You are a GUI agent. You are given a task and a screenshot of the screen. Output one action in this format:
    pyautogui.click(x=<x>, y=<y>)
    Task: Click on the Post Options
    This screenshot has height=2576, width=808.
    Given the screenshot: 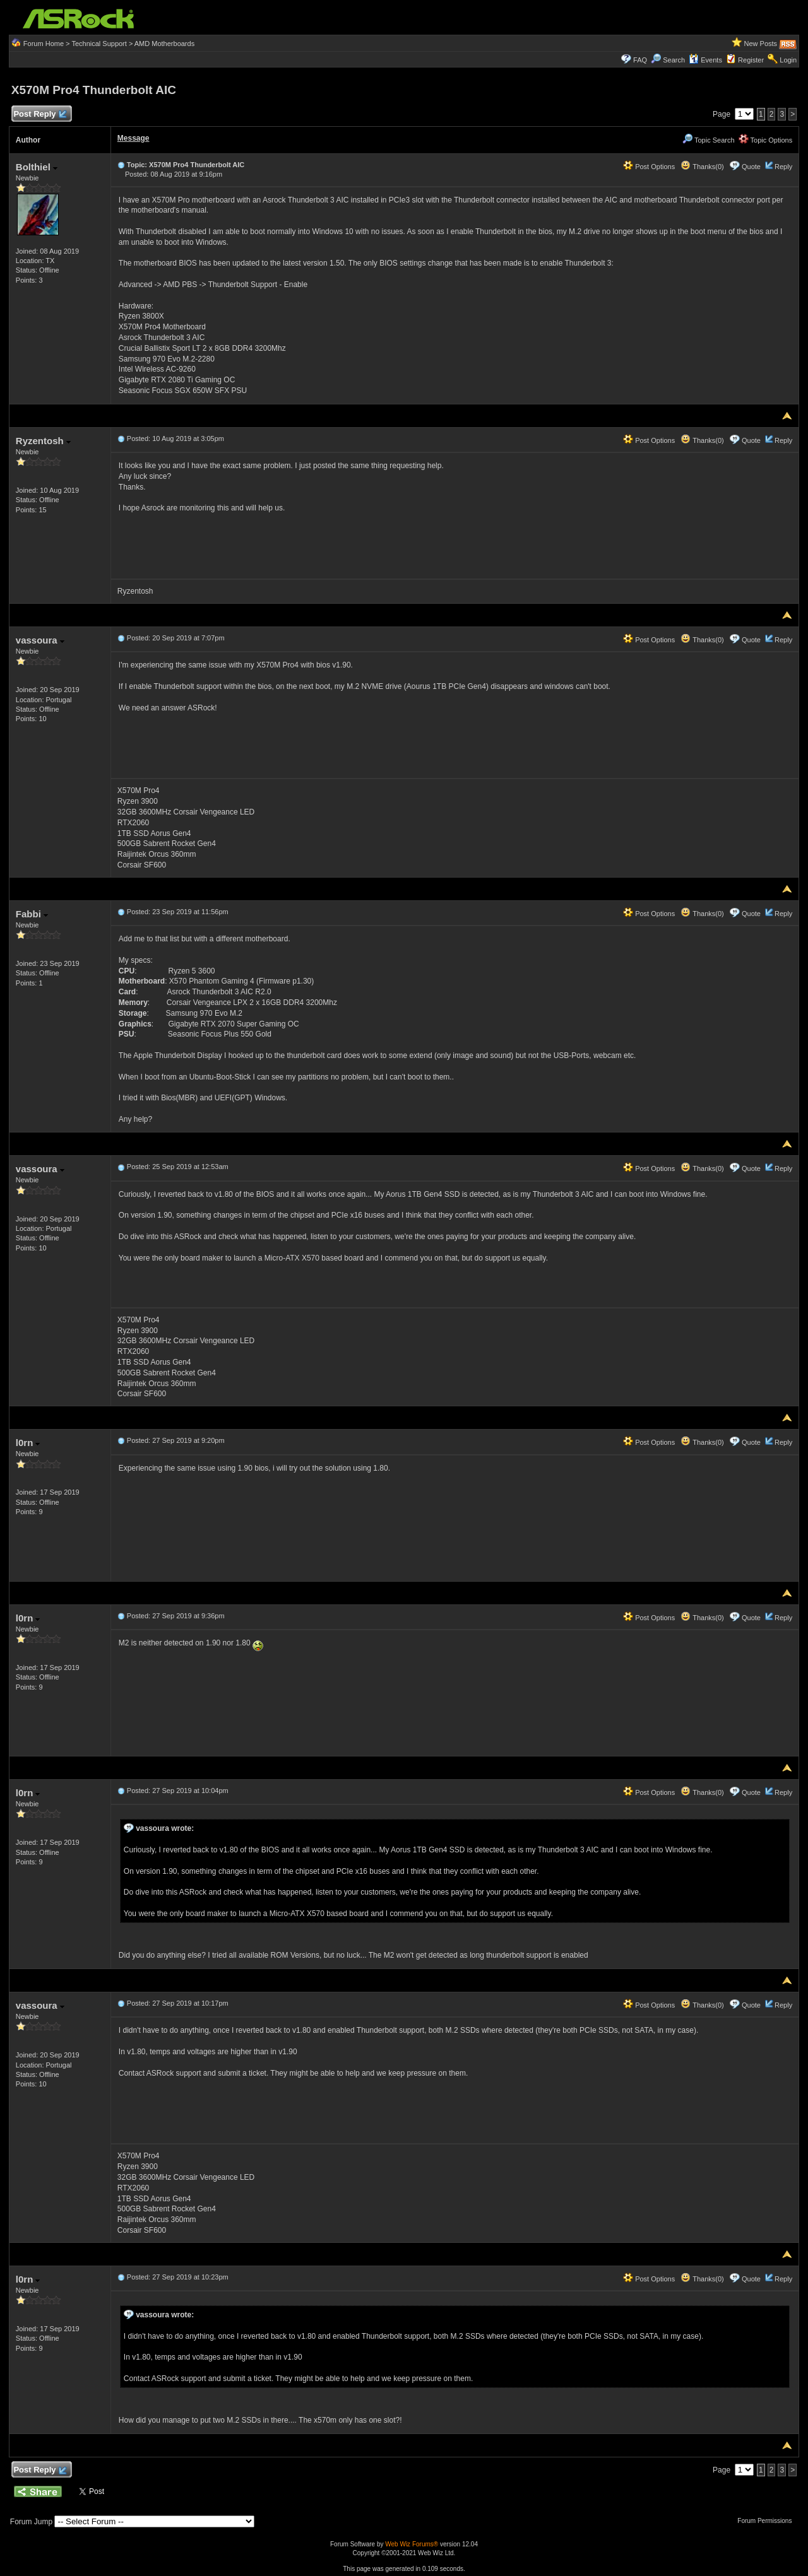 What is the action you would take?
    pyautogui.click(x=649, y=166)
    